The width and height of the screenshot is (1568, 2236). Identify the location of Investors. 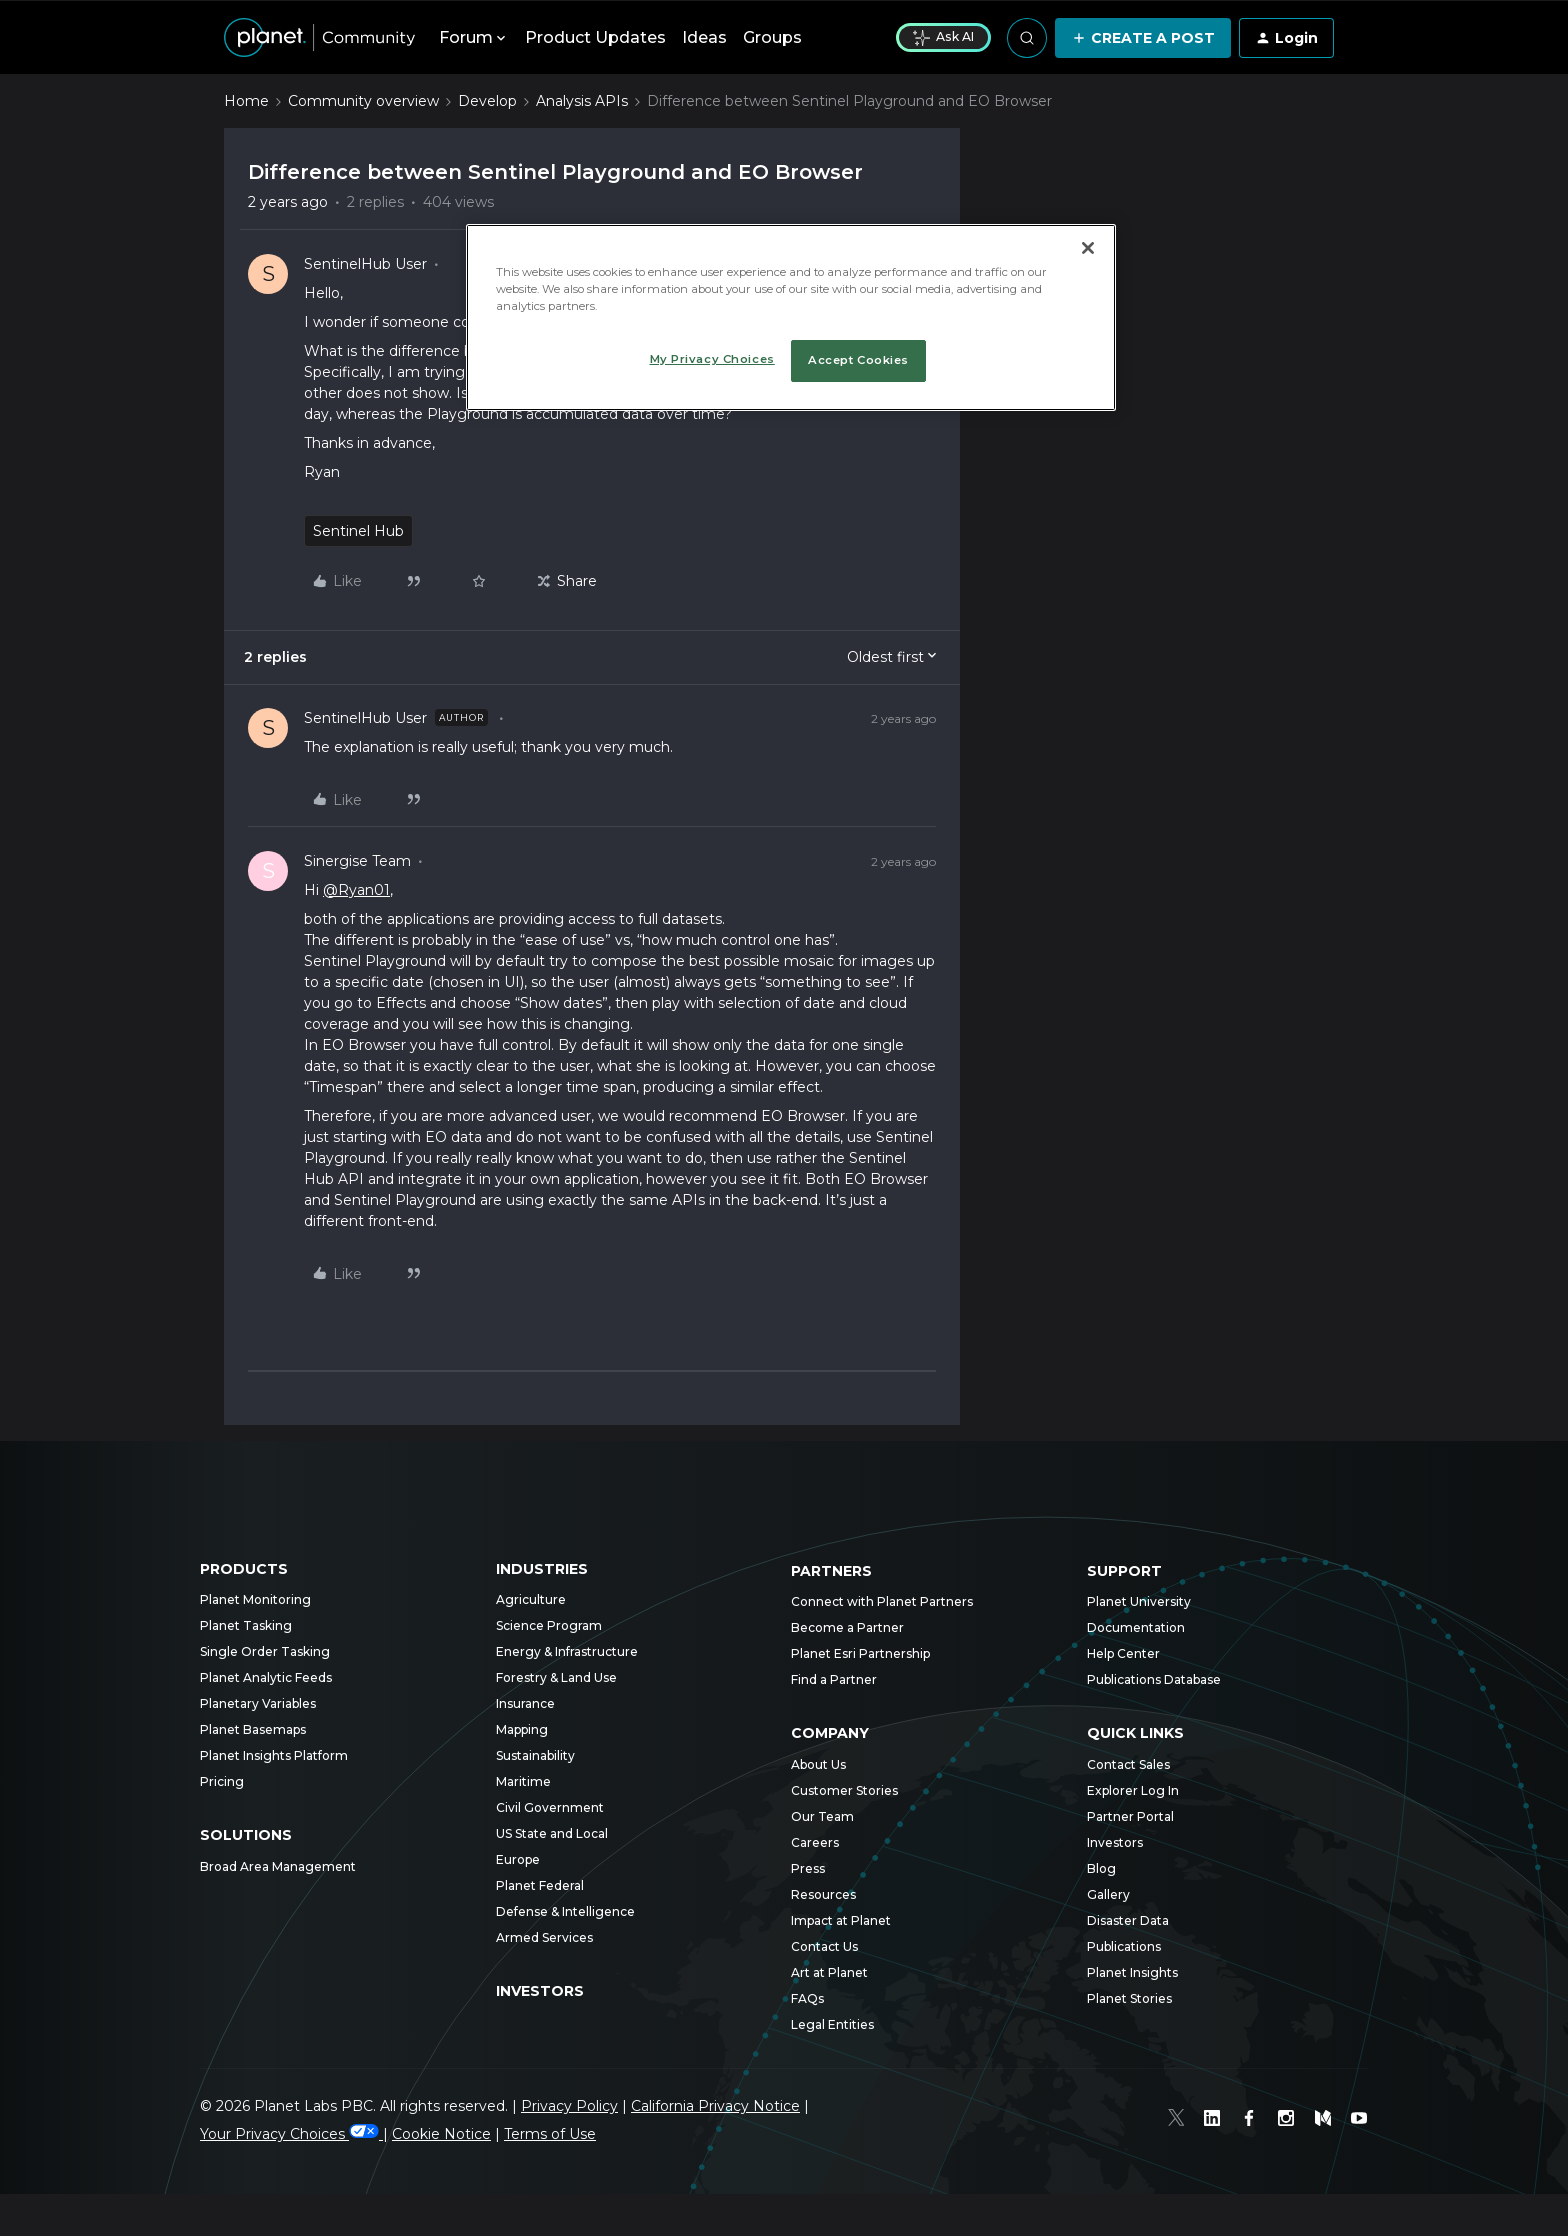
(540, 1991).